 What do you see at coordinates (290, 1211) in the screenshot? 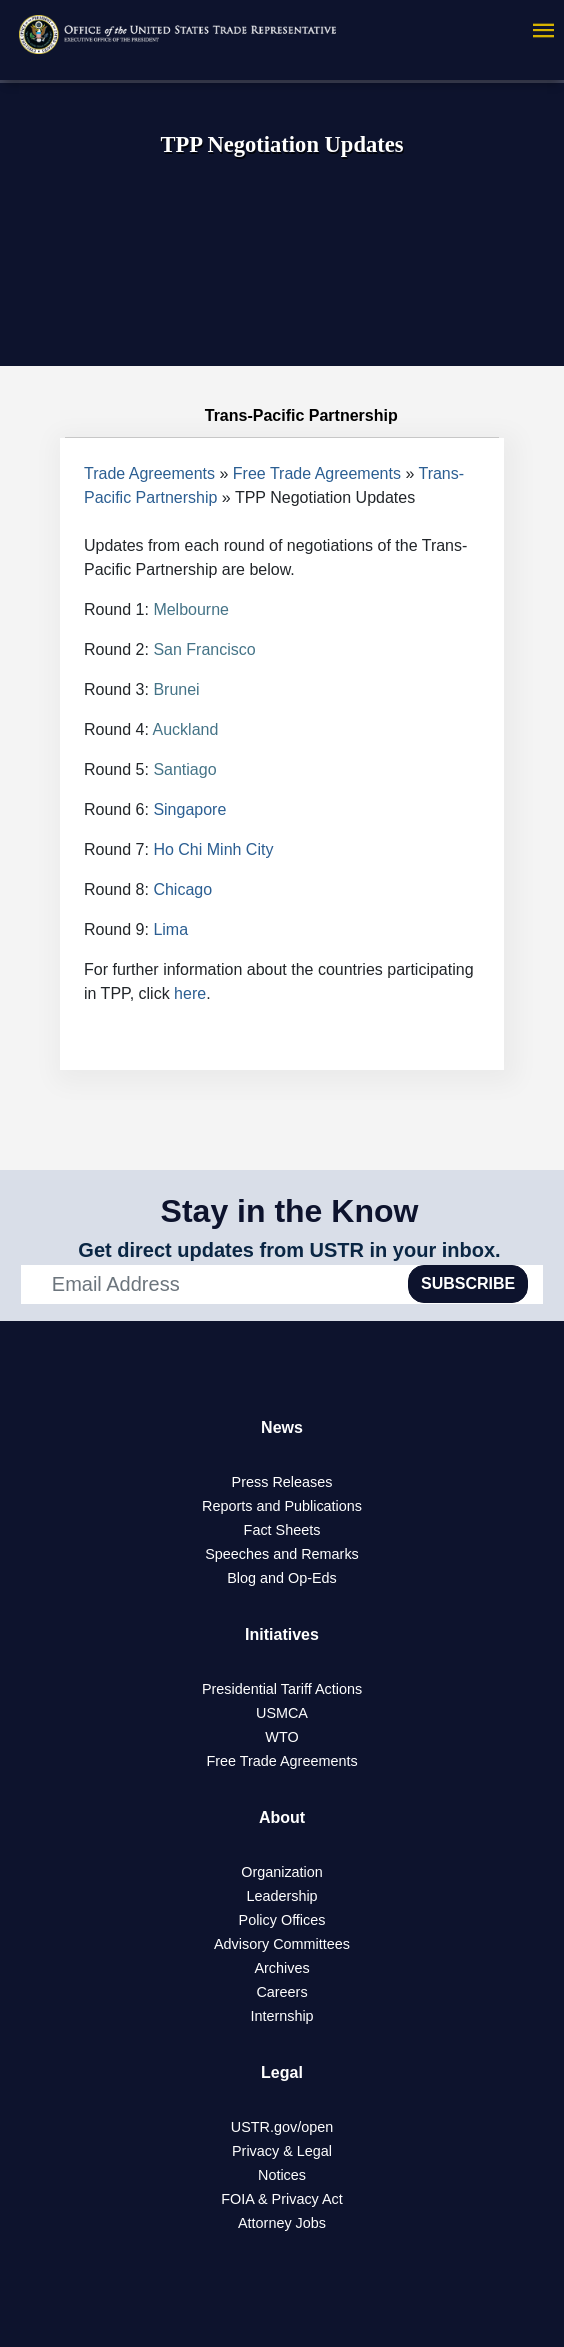
I see `Stay in the Know` at bounding box center [290, 1211].